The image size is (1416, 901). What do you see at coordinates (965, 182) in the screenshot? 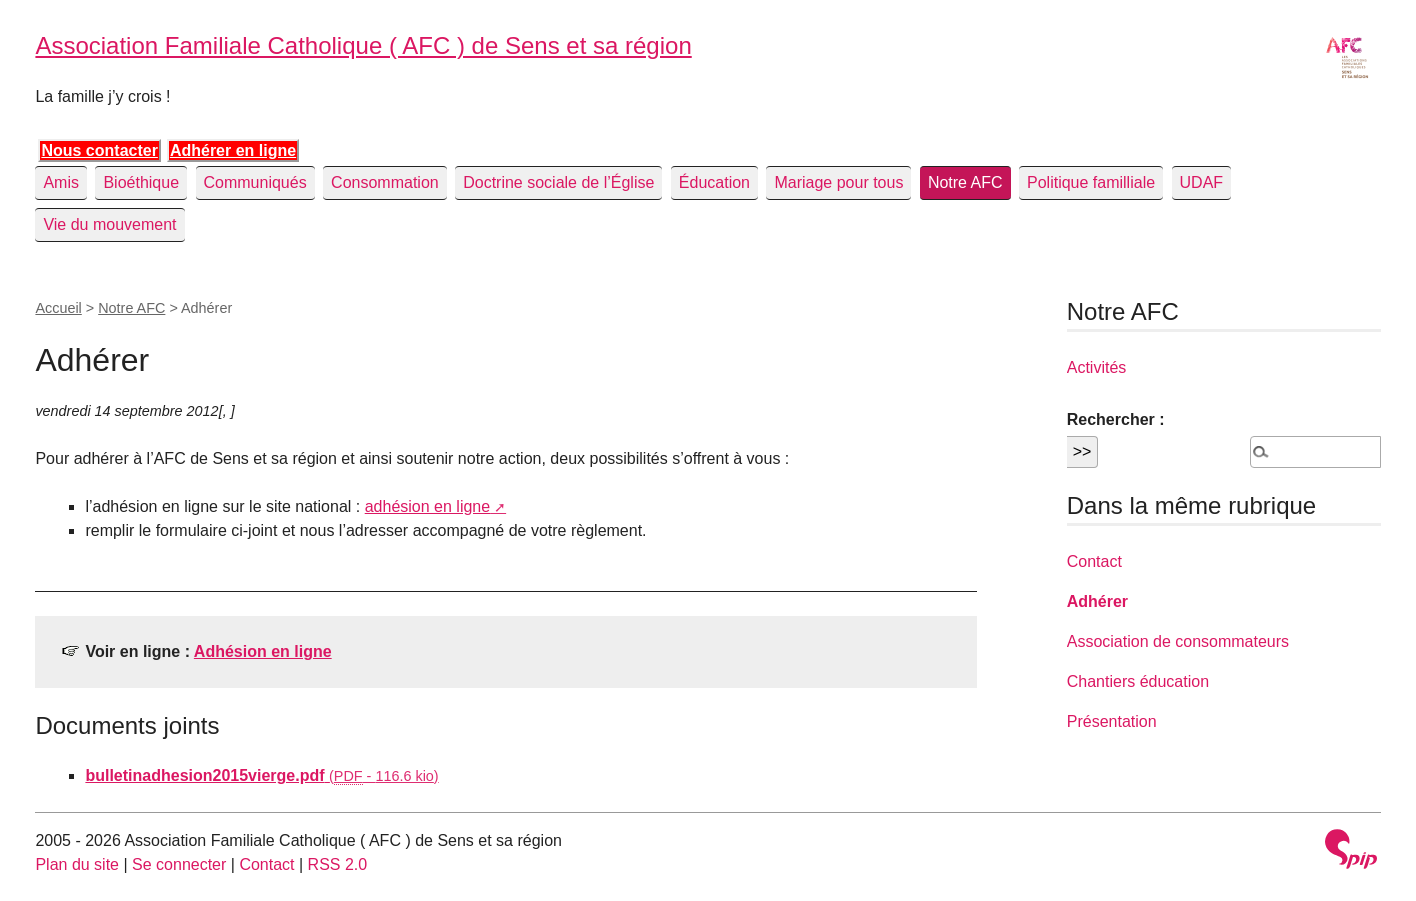
I see `Notre AFC` at bounding box center [965, 182].